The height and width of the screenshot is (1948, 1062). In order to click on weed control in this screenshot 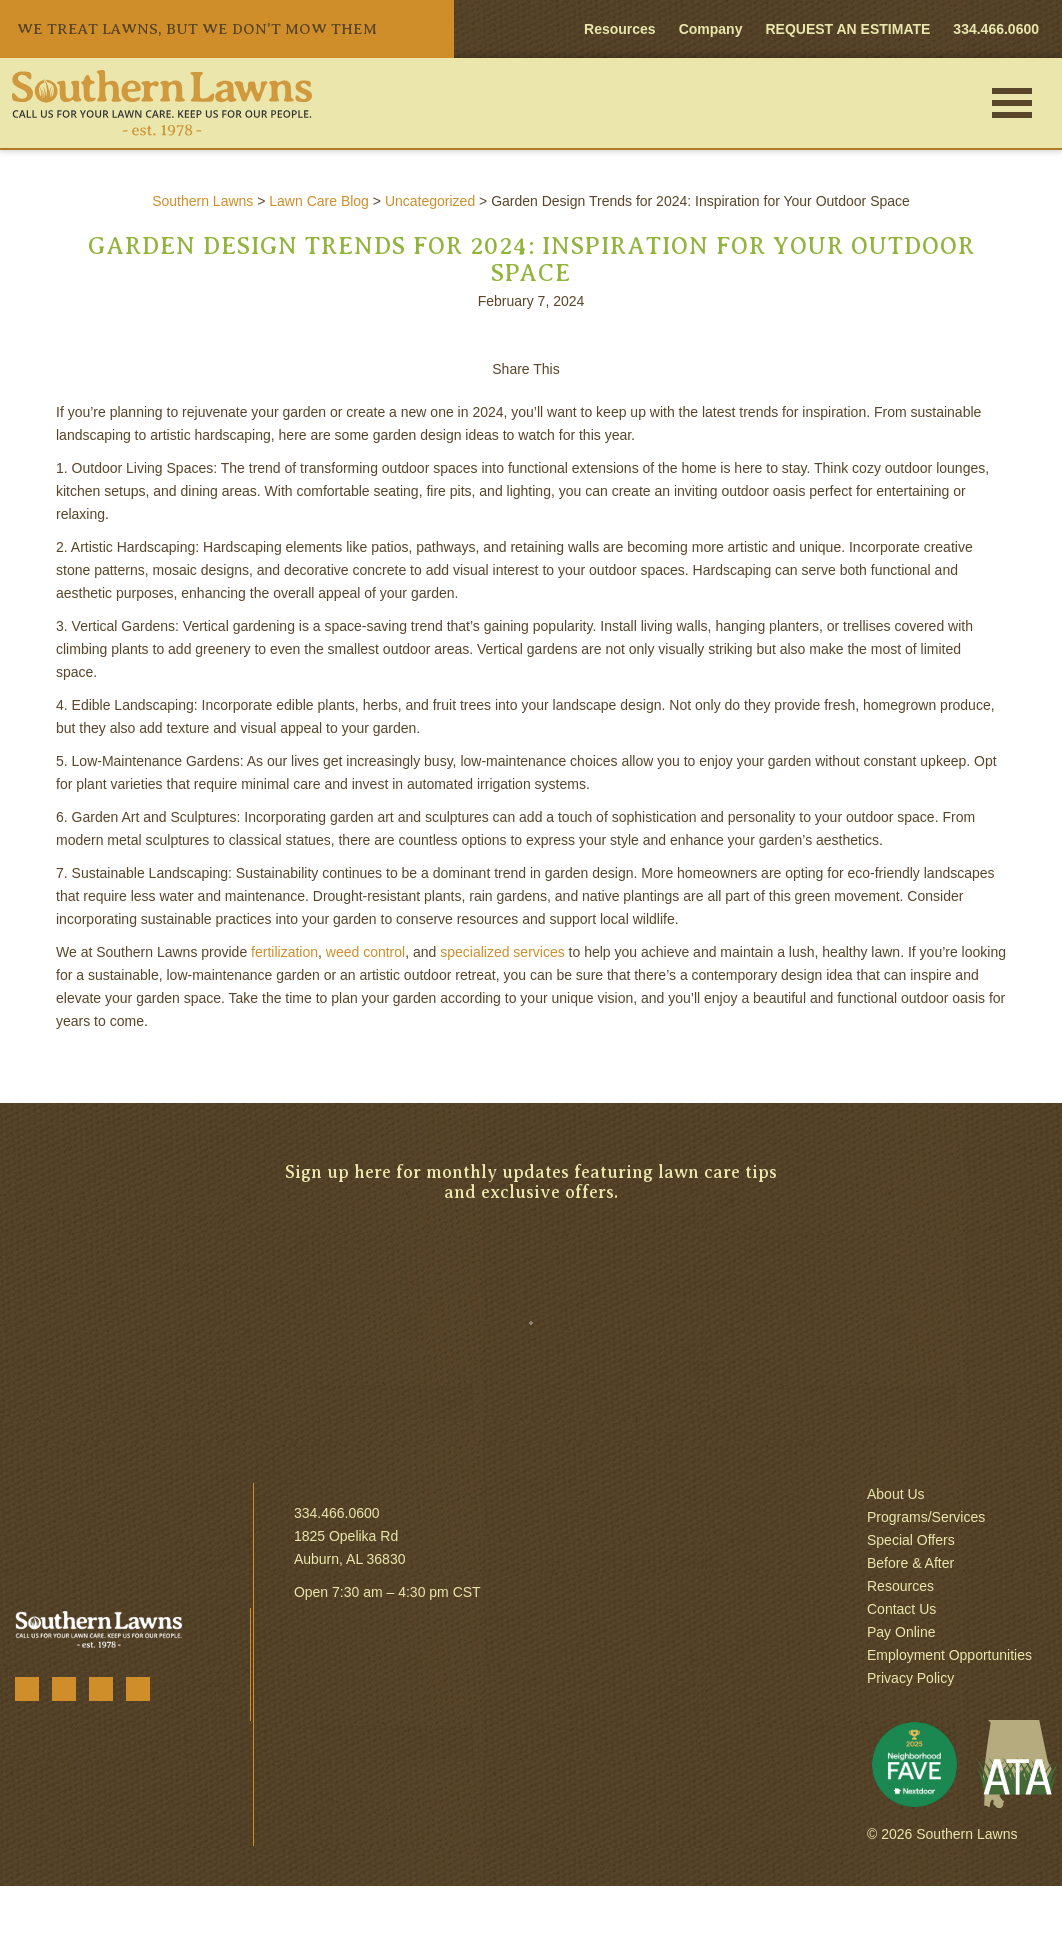, I will do `click(365, 952)`.